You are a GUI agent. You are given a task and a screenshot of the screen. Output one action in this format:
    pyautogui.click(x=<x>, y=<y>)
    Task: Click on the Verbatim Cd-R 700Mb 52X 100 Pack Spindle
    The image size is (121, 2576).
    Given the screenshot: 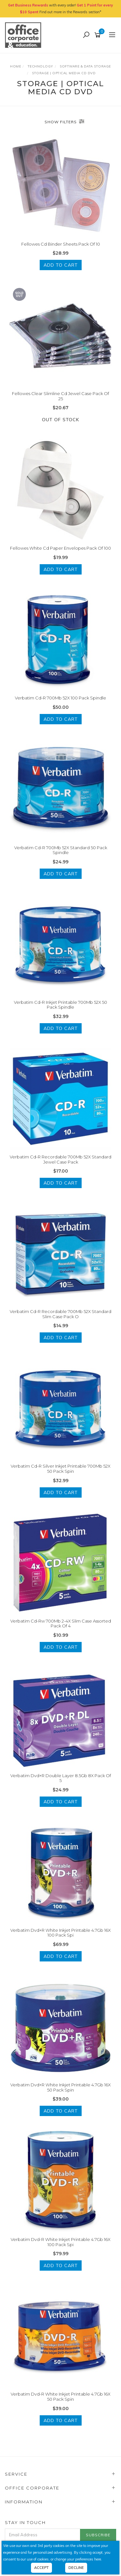 What is the action you would take?
    pyautogui.click(x=60, y=697)
    